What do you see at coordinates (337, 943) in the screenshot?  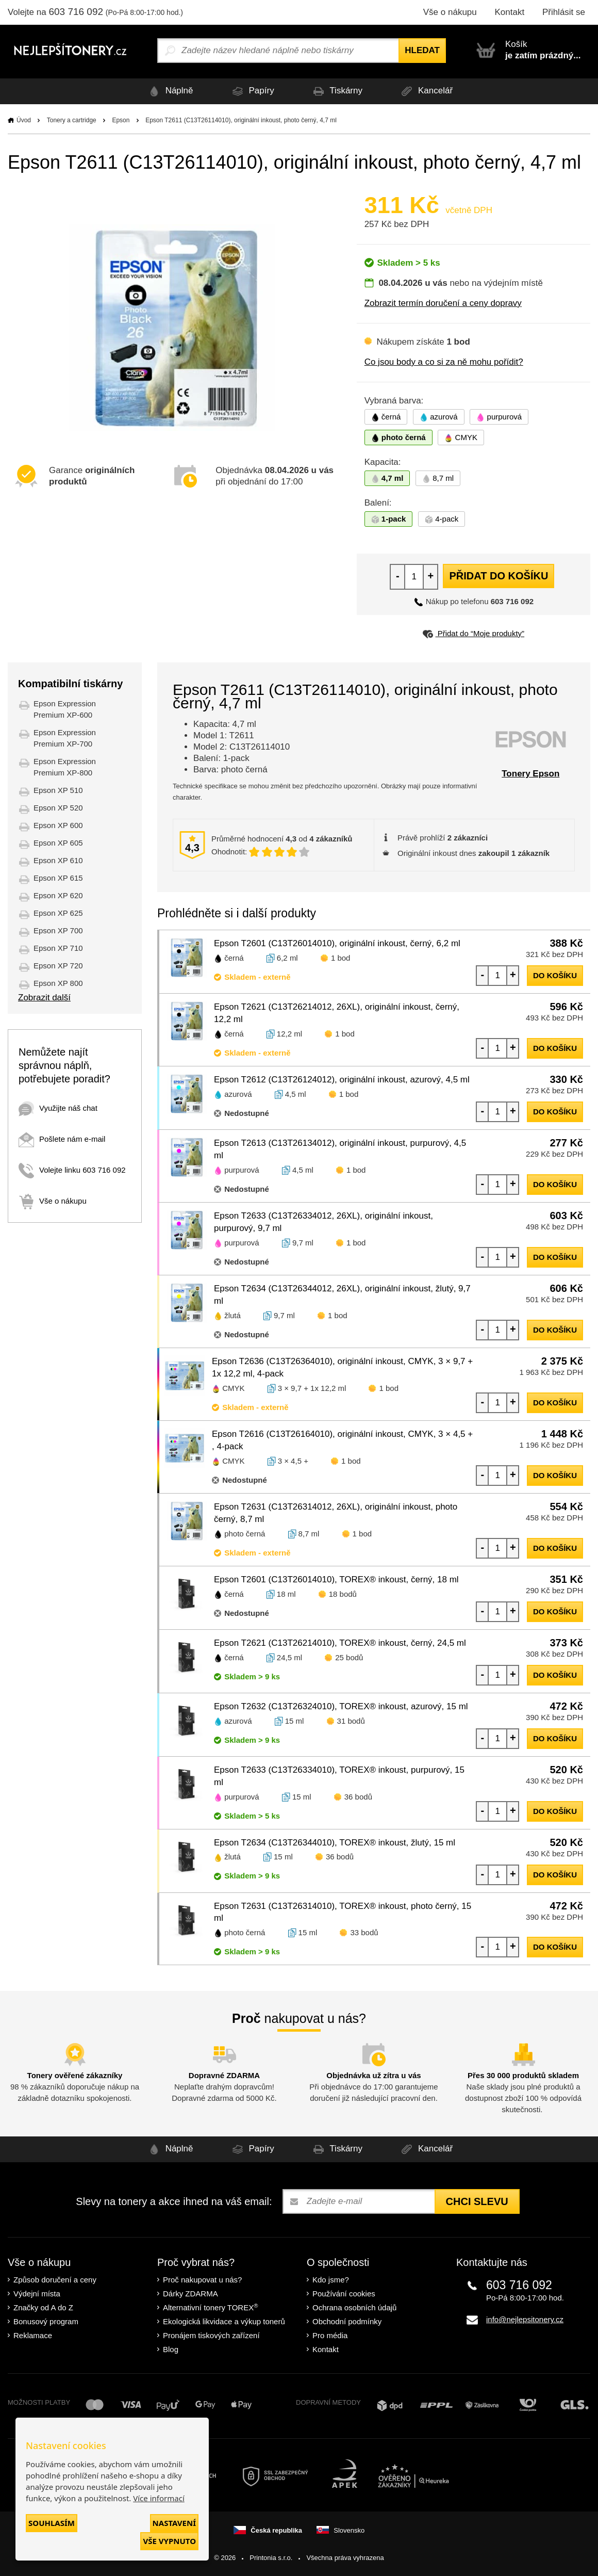 I see `Epson T2601 (C13T26014010), originální inkoust, černý, 6,2 ml` at bounding box center [337, 943].